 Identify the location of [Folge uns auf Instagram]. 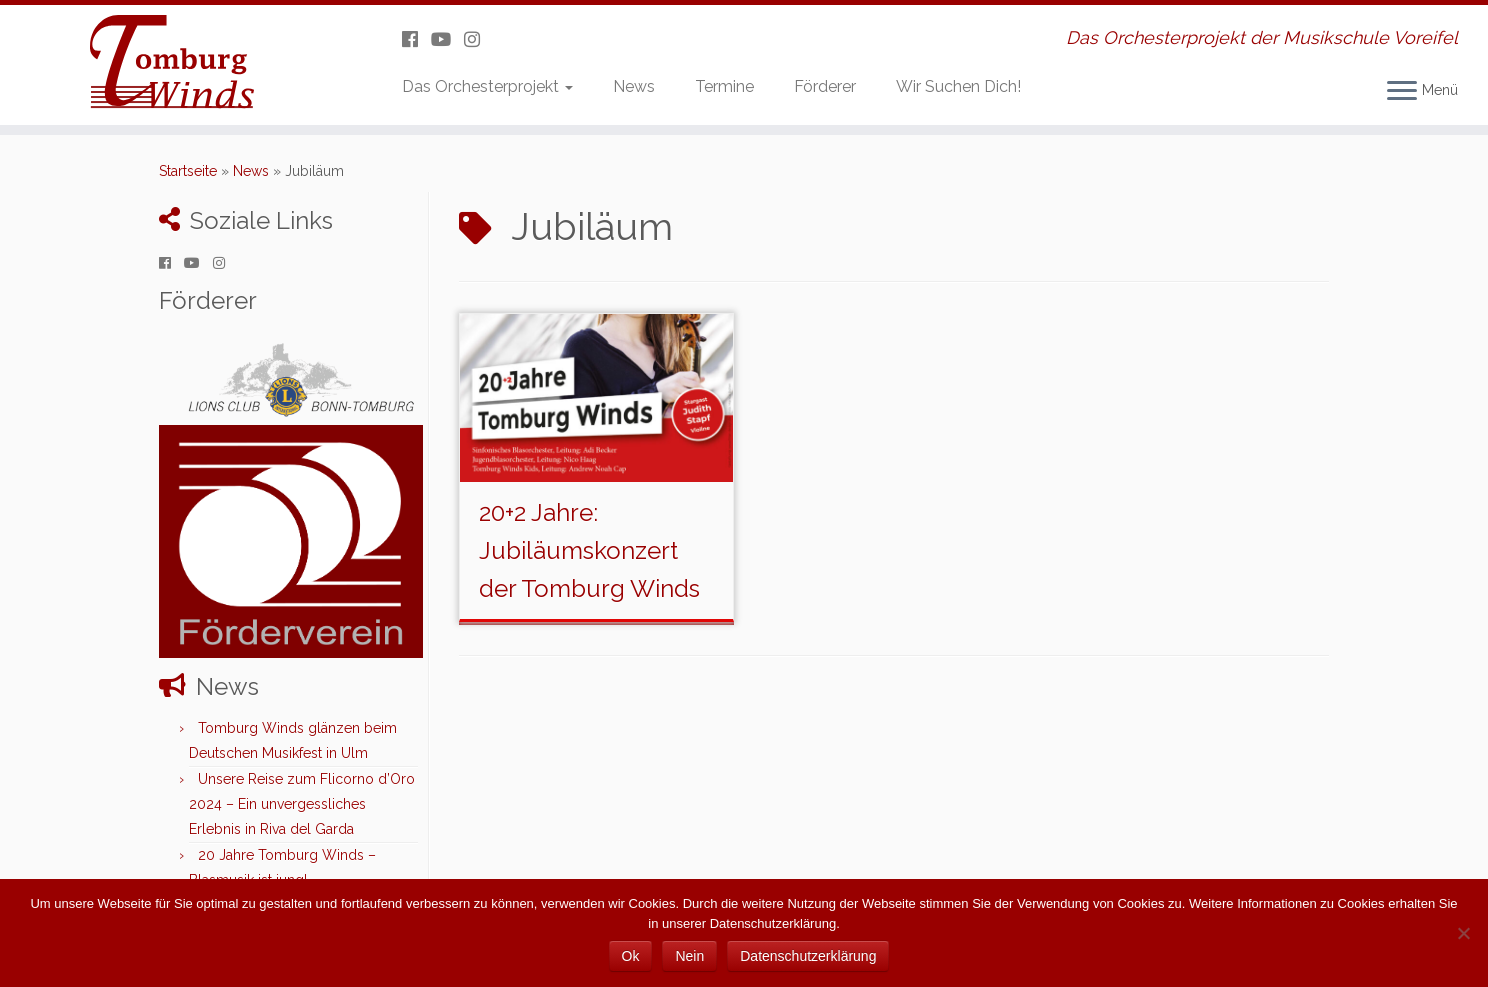
(478, 39).